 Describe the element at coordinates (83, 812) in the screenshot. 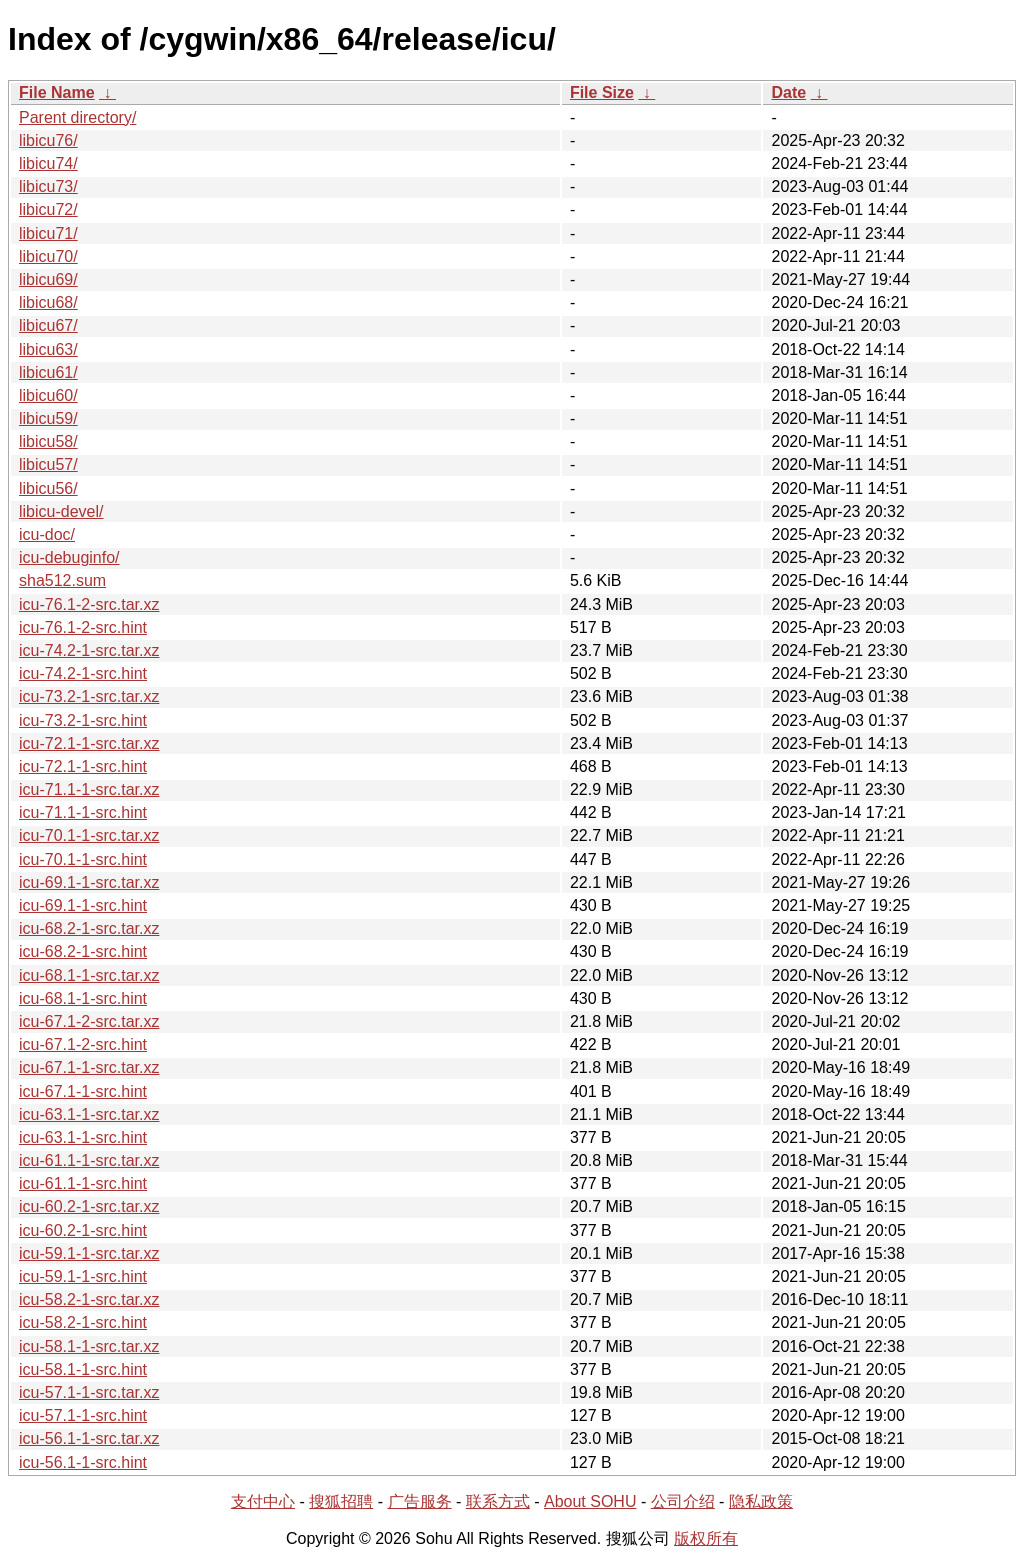

I see `icu-71.1-1-src.hint` at that location.